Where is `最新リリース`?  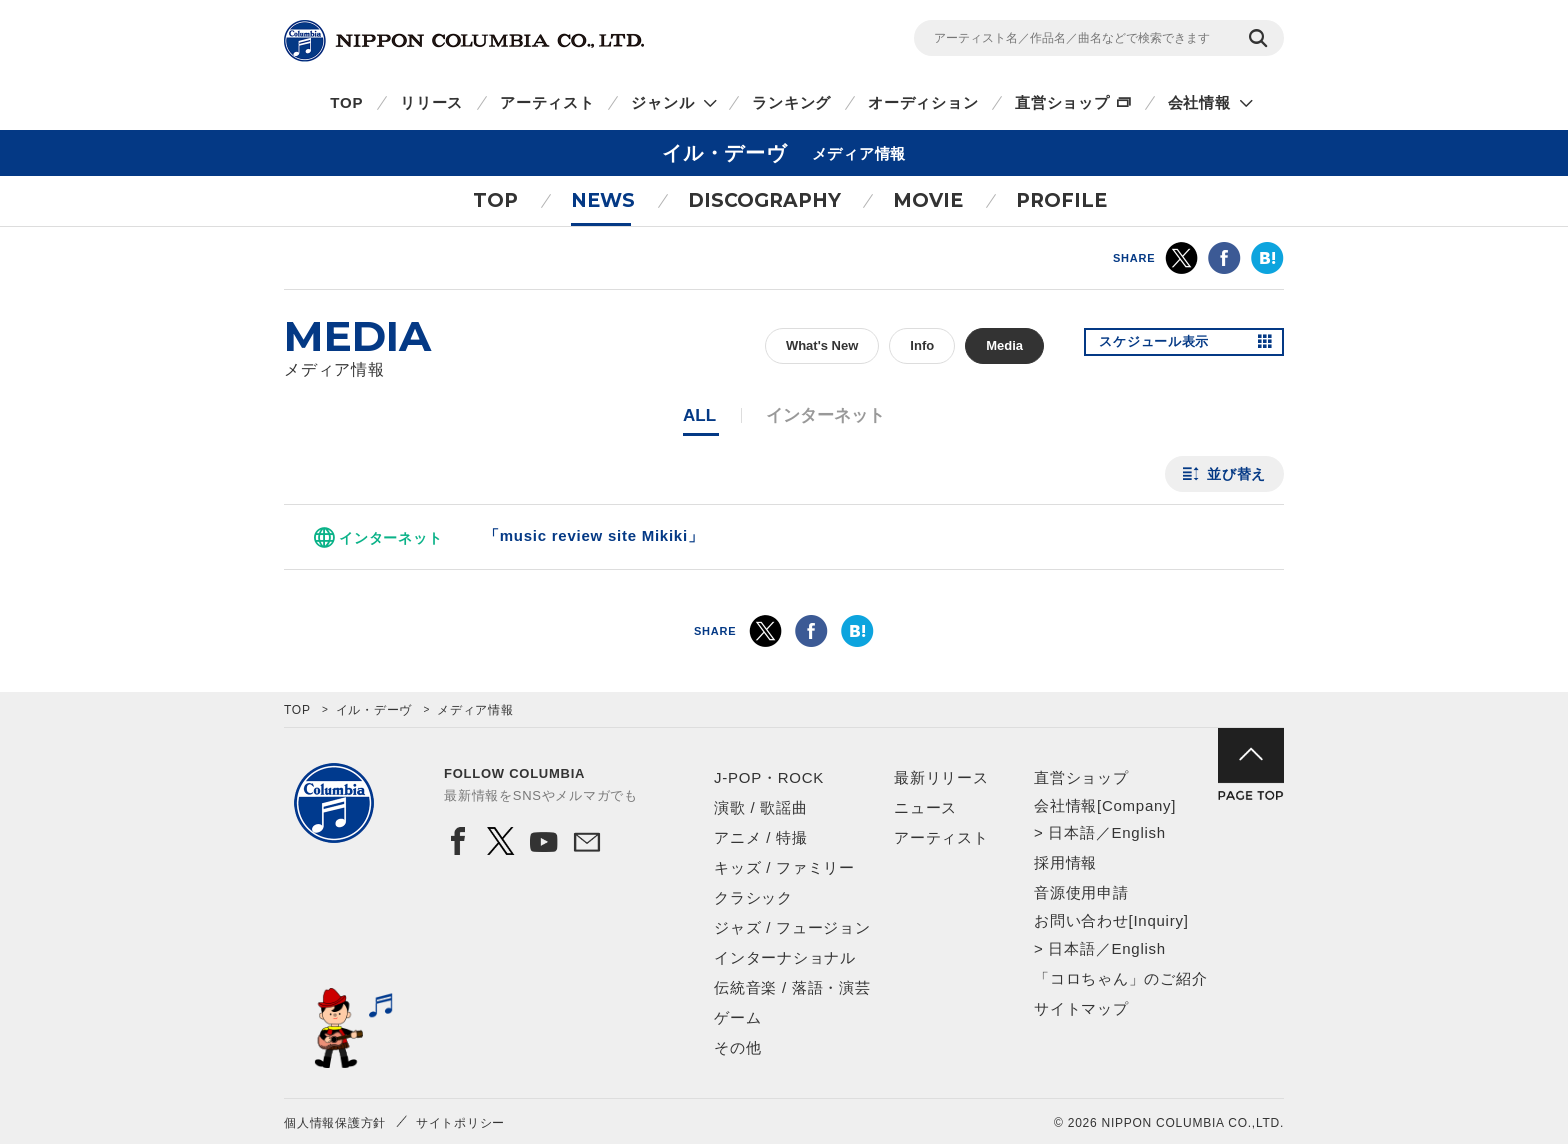
最新リリース is located at coordinates (941, 777).